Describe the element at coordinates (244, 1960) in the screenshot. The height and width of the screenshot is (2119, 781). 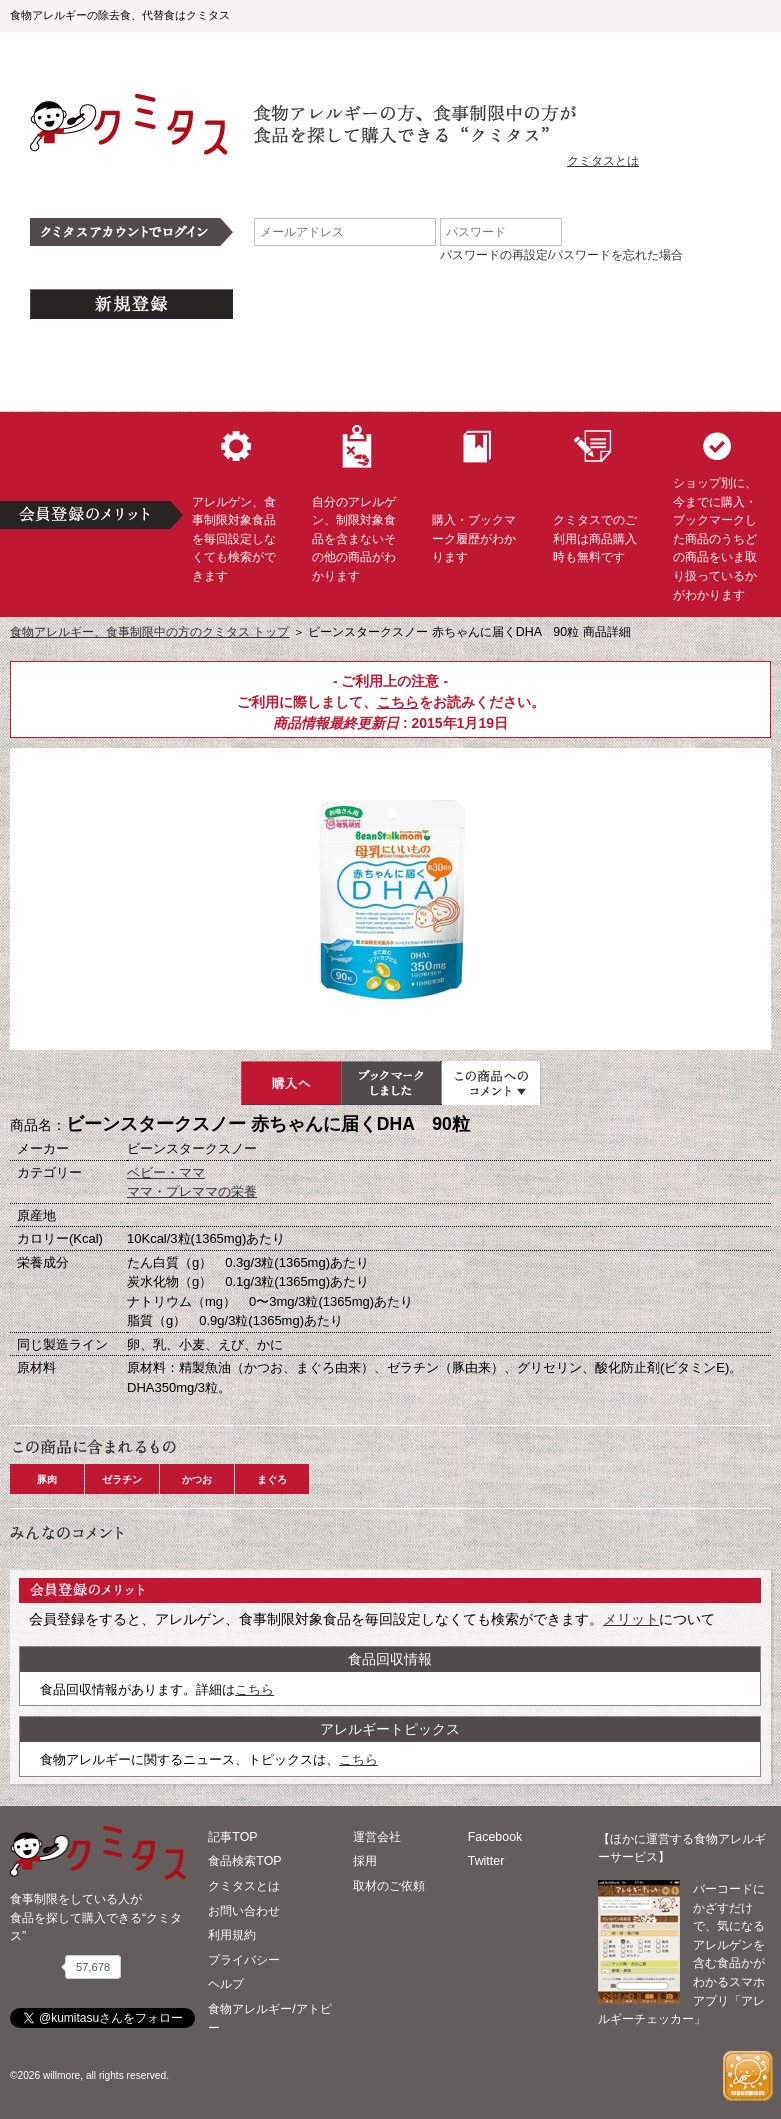
I see `プライバシー` at that location.